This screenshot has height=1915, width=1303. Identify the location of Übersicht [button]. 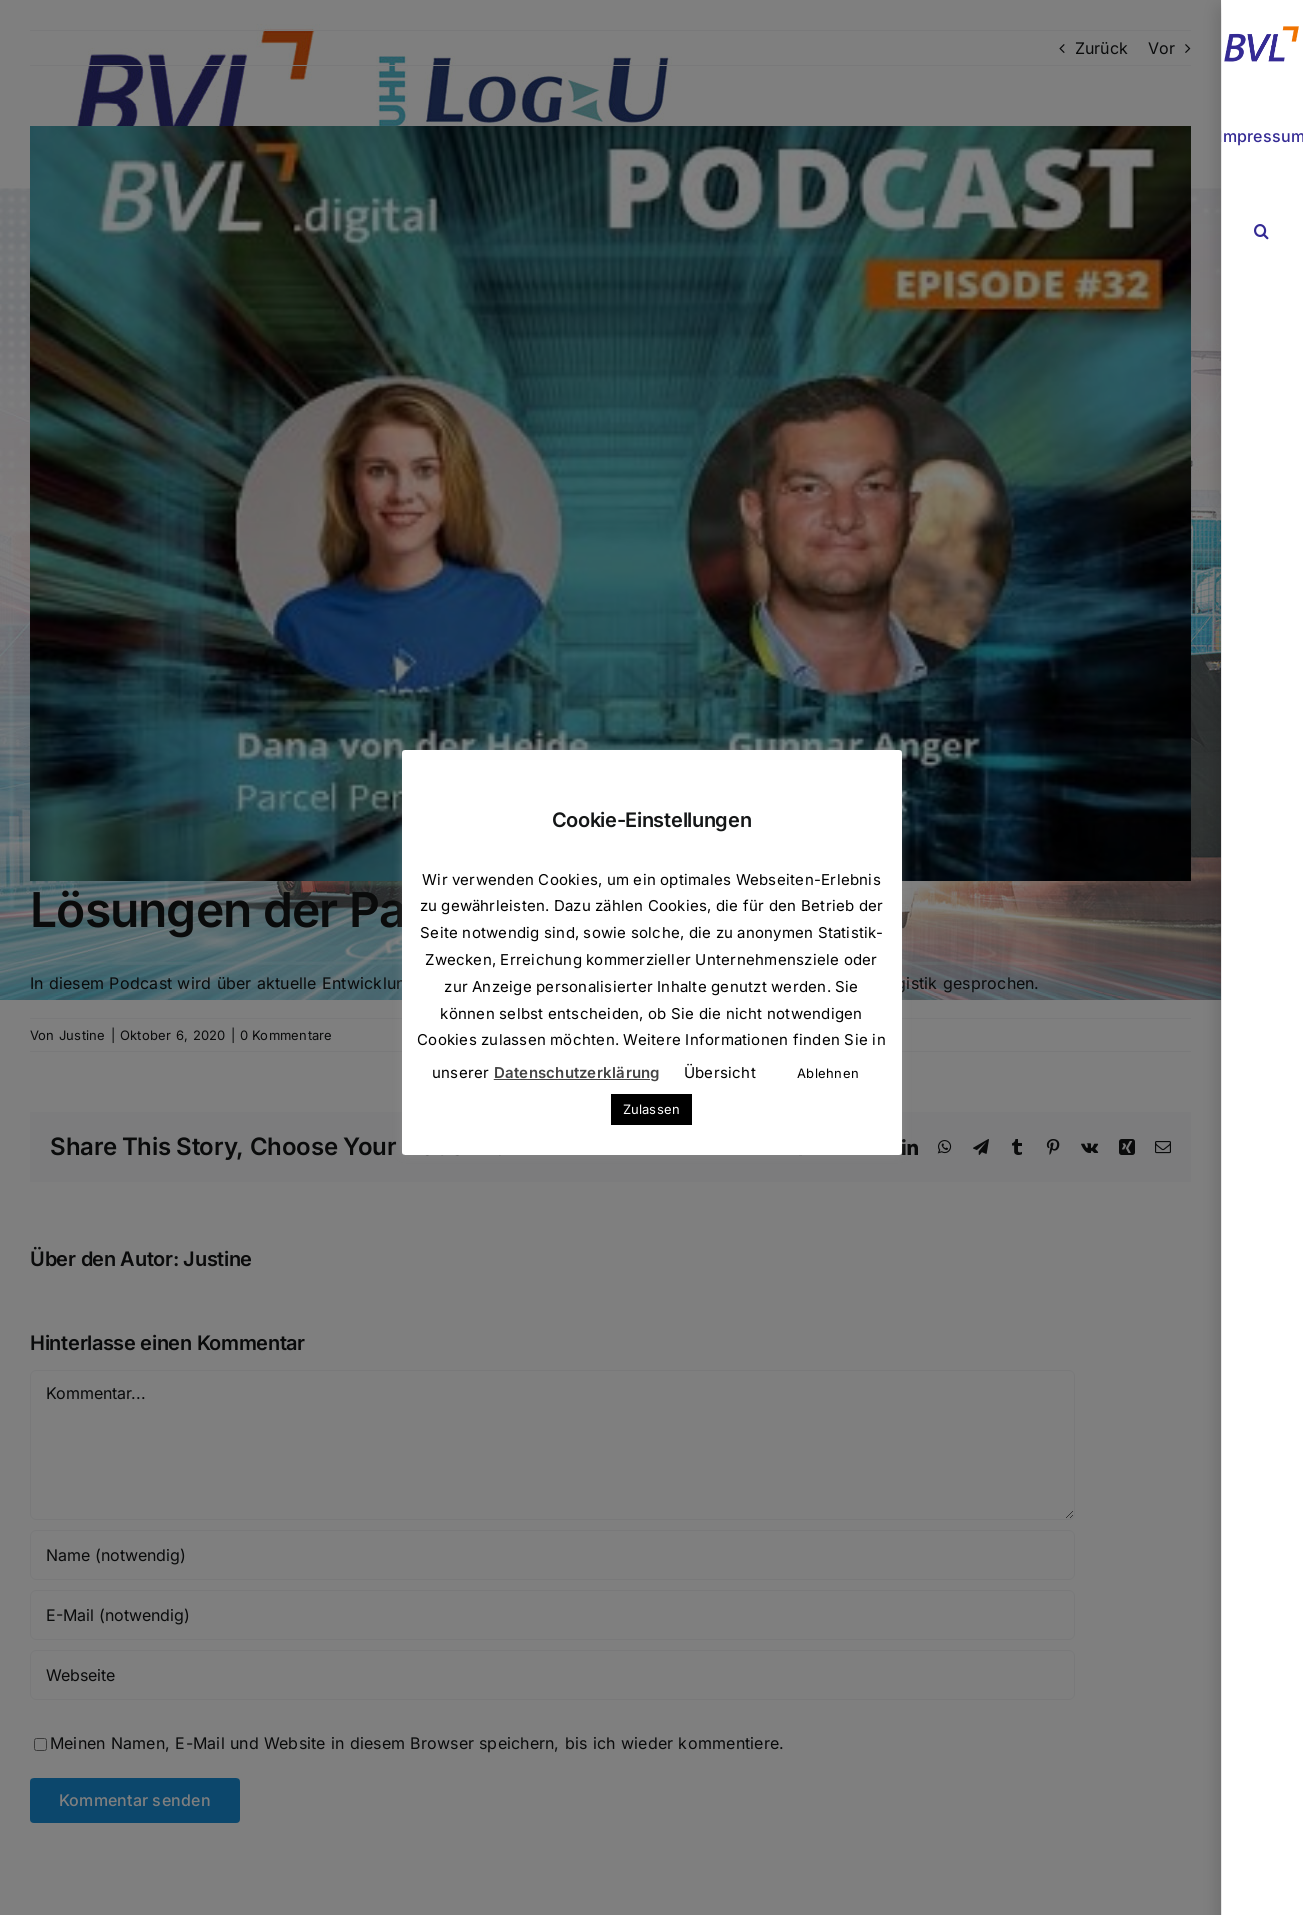
(720, 1072).